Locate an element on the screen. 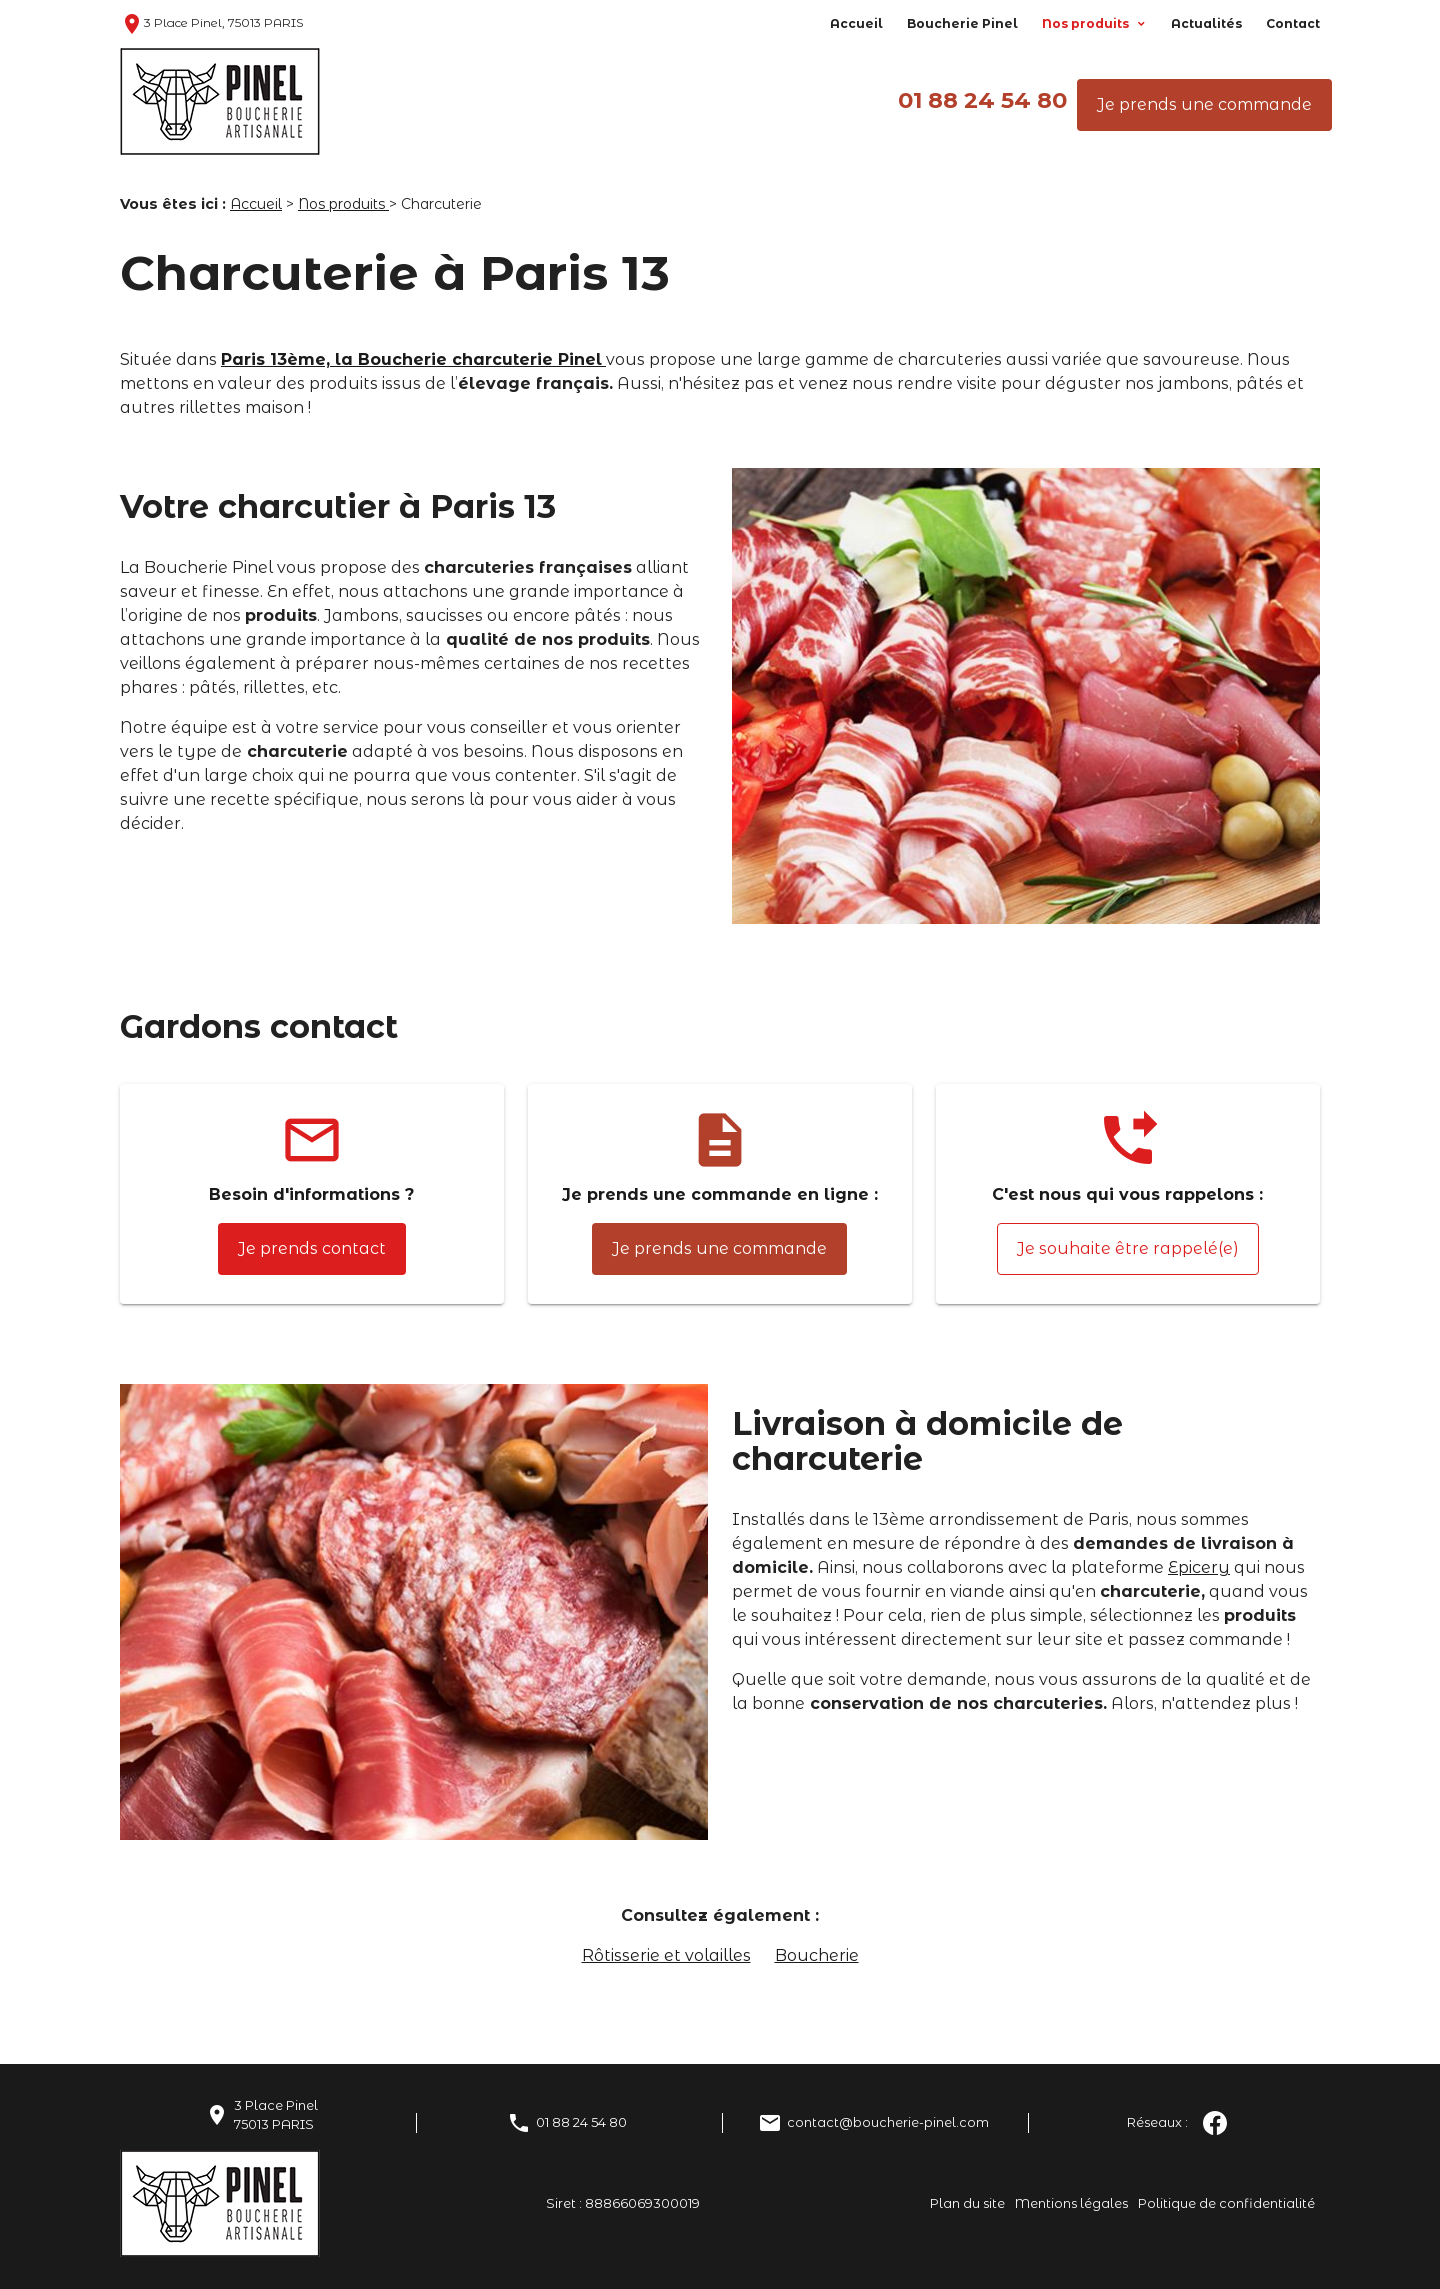  Plan du site is located at coordinates (967, 2203).